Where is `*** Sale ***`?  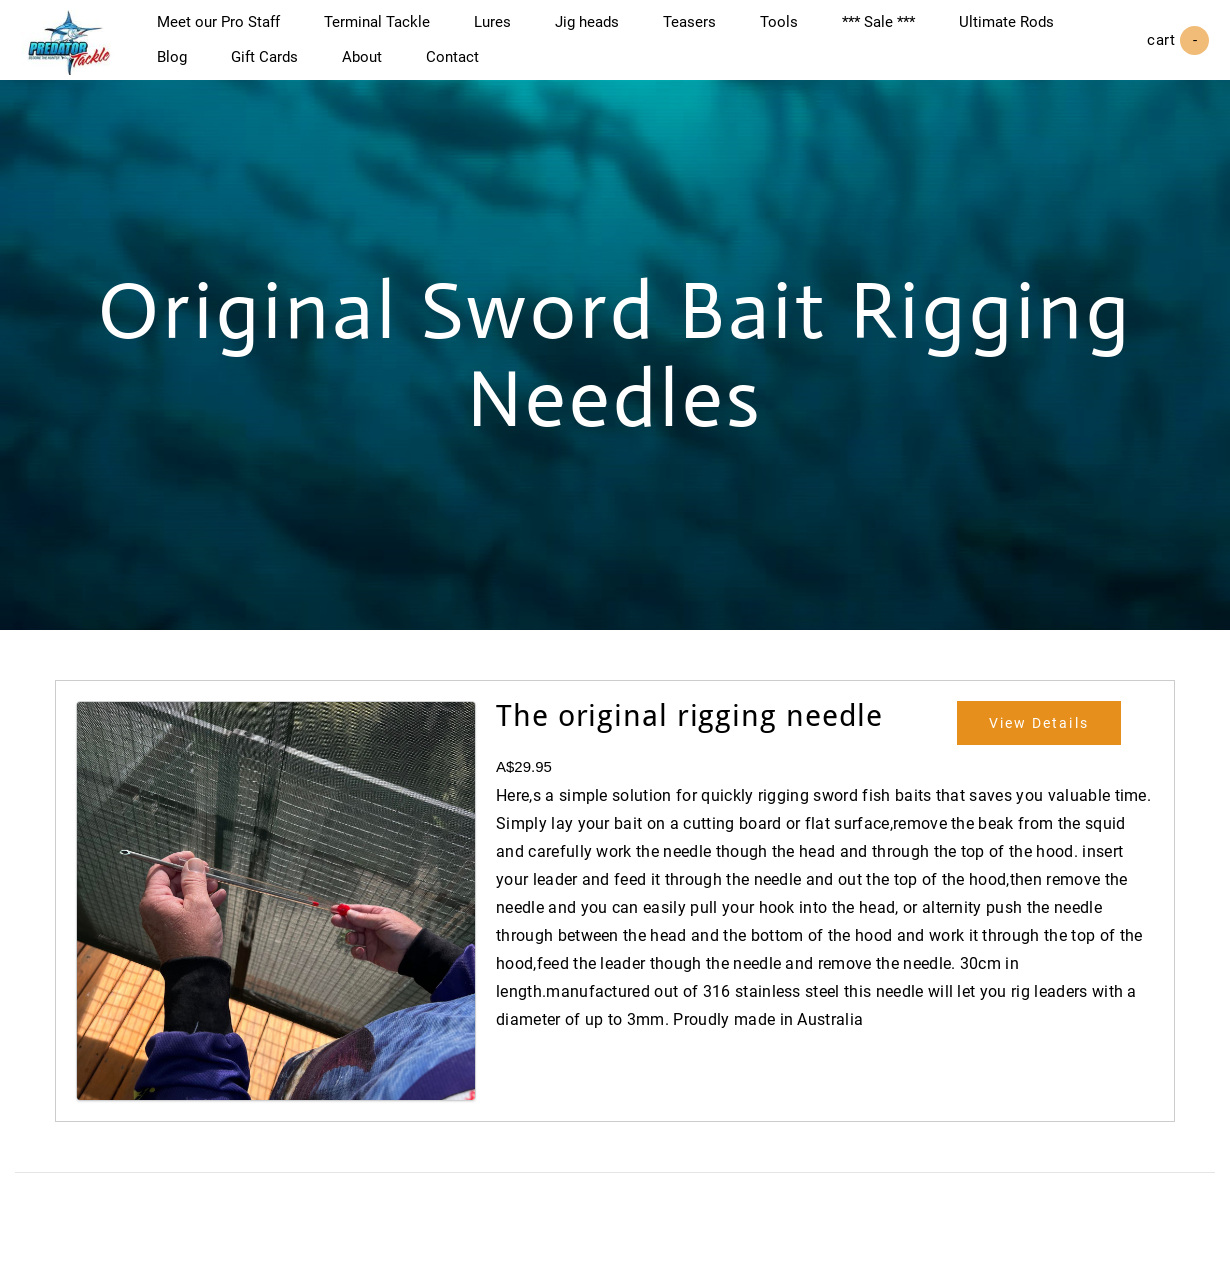
*** Sale *** is located at coordinates (898, 32).